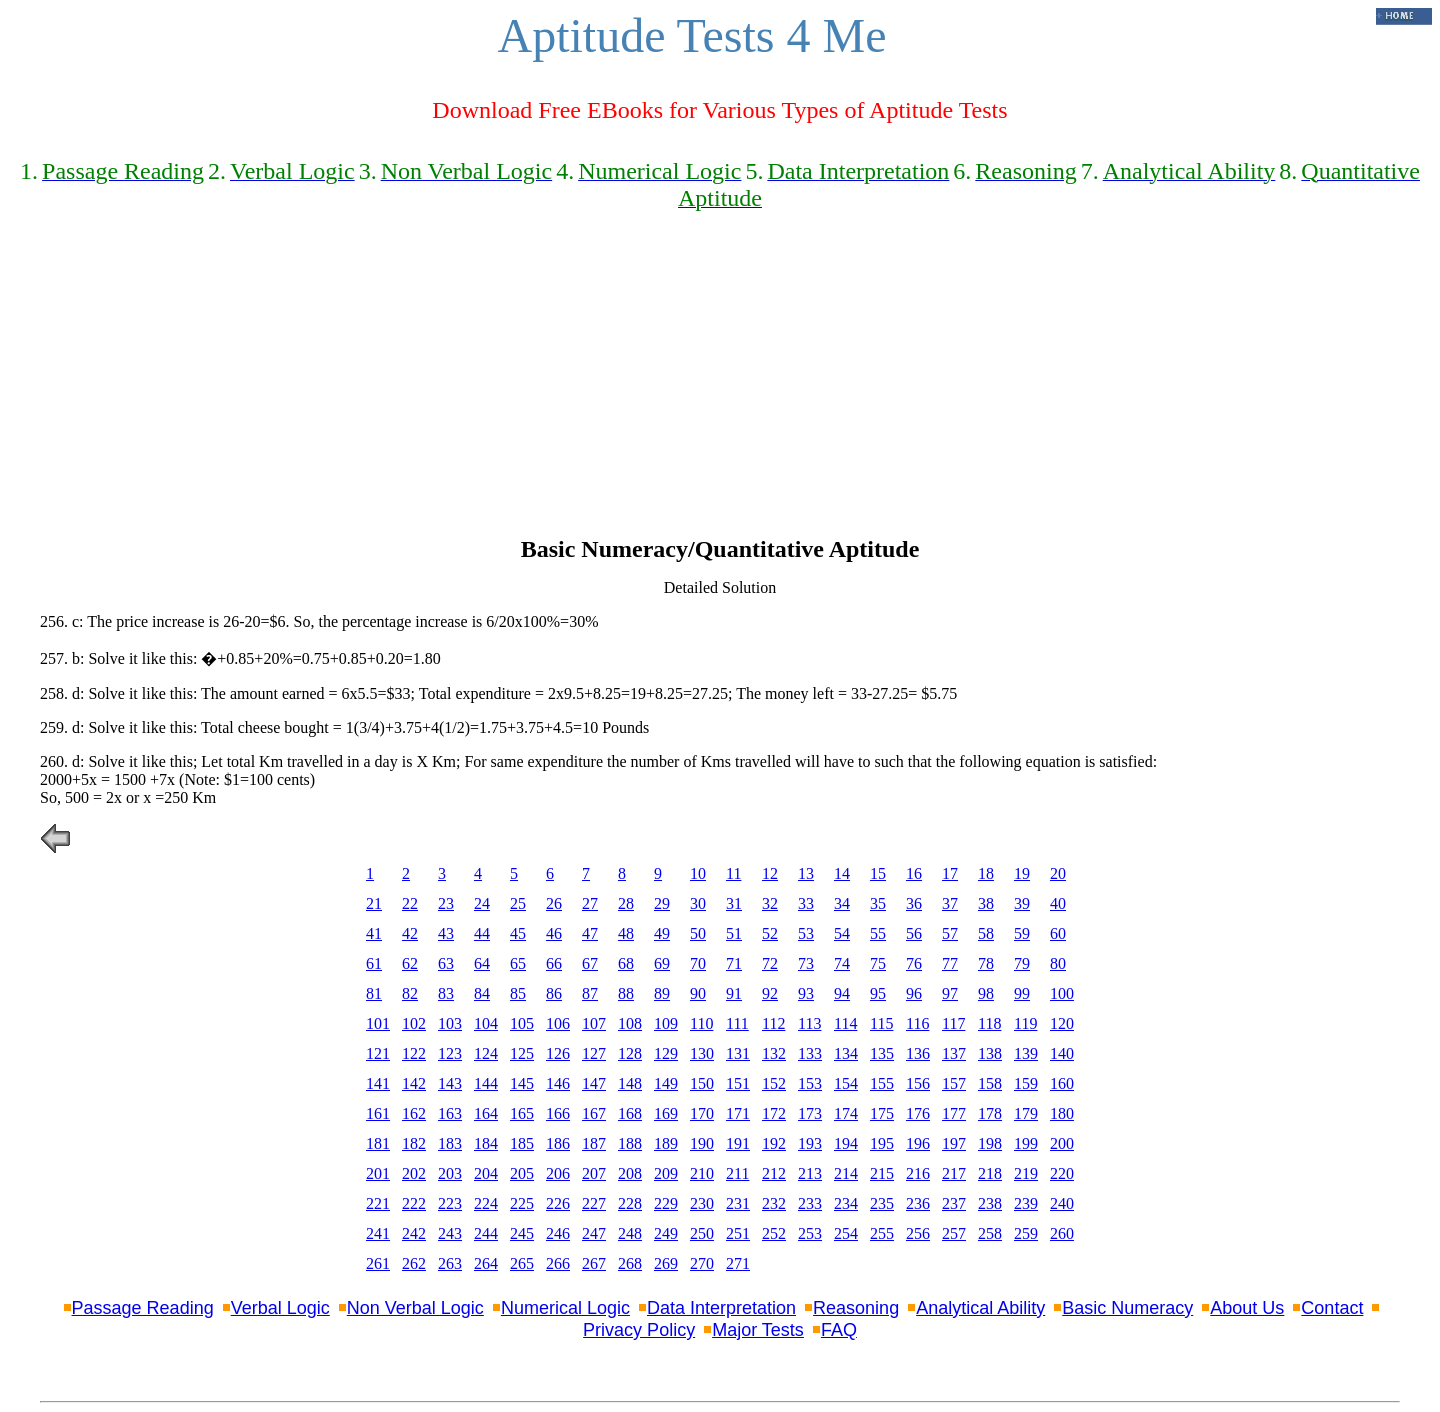  I want to click on 234, so click(846, 1203).